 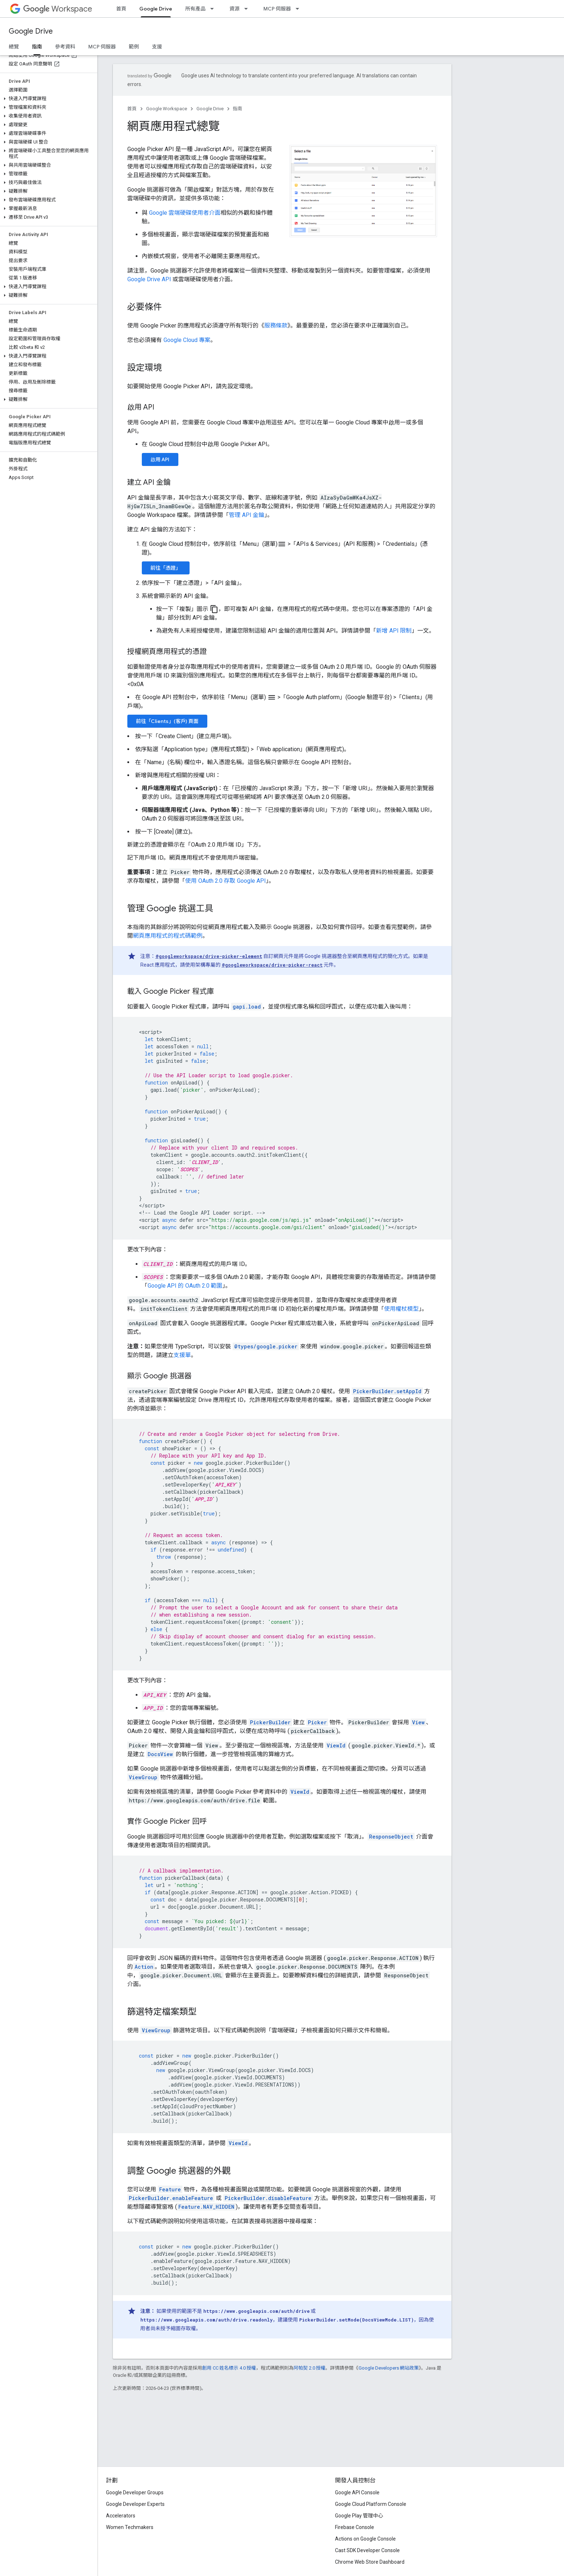 What do you see at coordinates (57, 9) in the screenshot?
I see `Workspace` at bounding box center [57, 9].